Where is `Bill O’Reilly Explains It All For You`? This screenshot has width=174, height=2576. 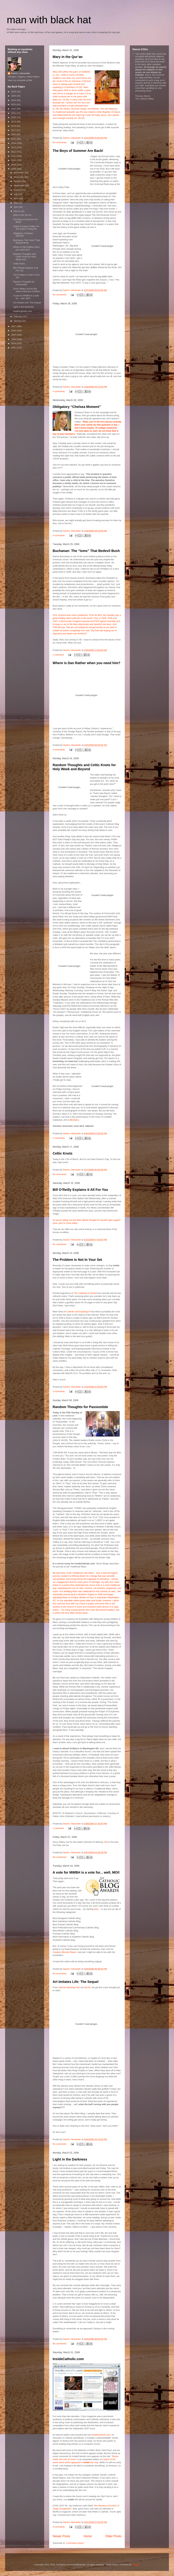
Bill O’Reilly Explains It All For You is located at coordinates (80, 1189).